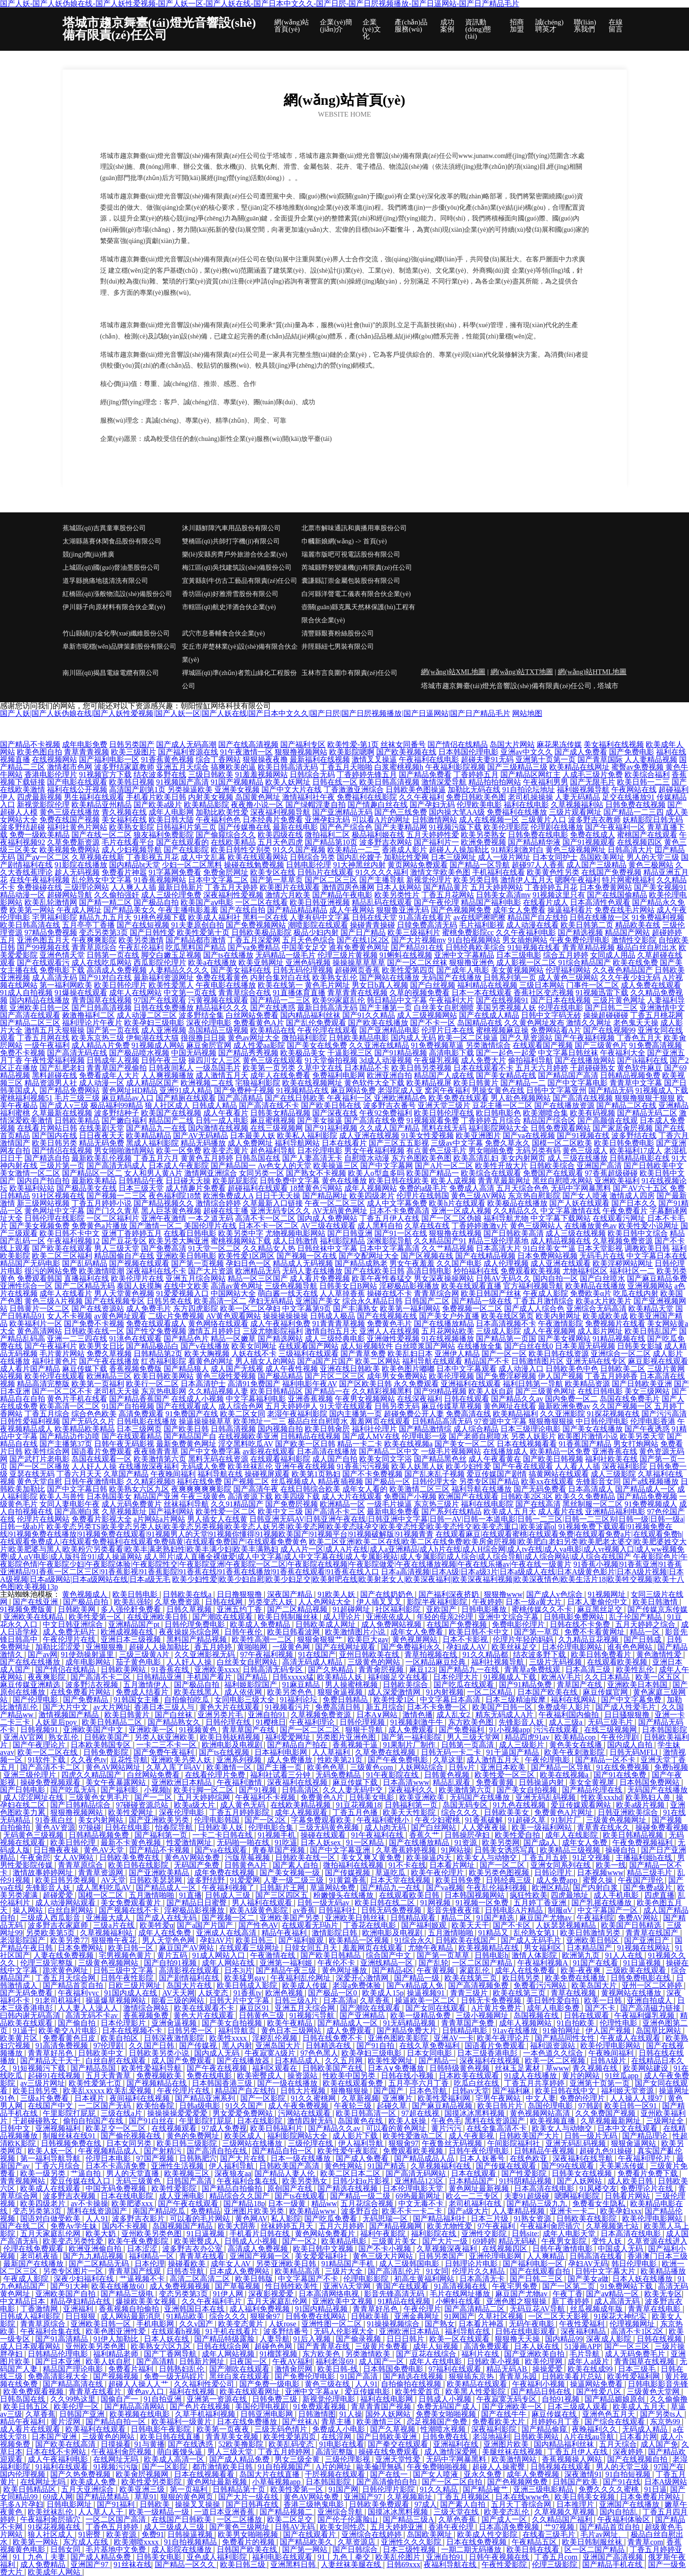 This screenshot has width=689, height=2576. I want to click on 久久免费国产视频, so click(606, 2113).